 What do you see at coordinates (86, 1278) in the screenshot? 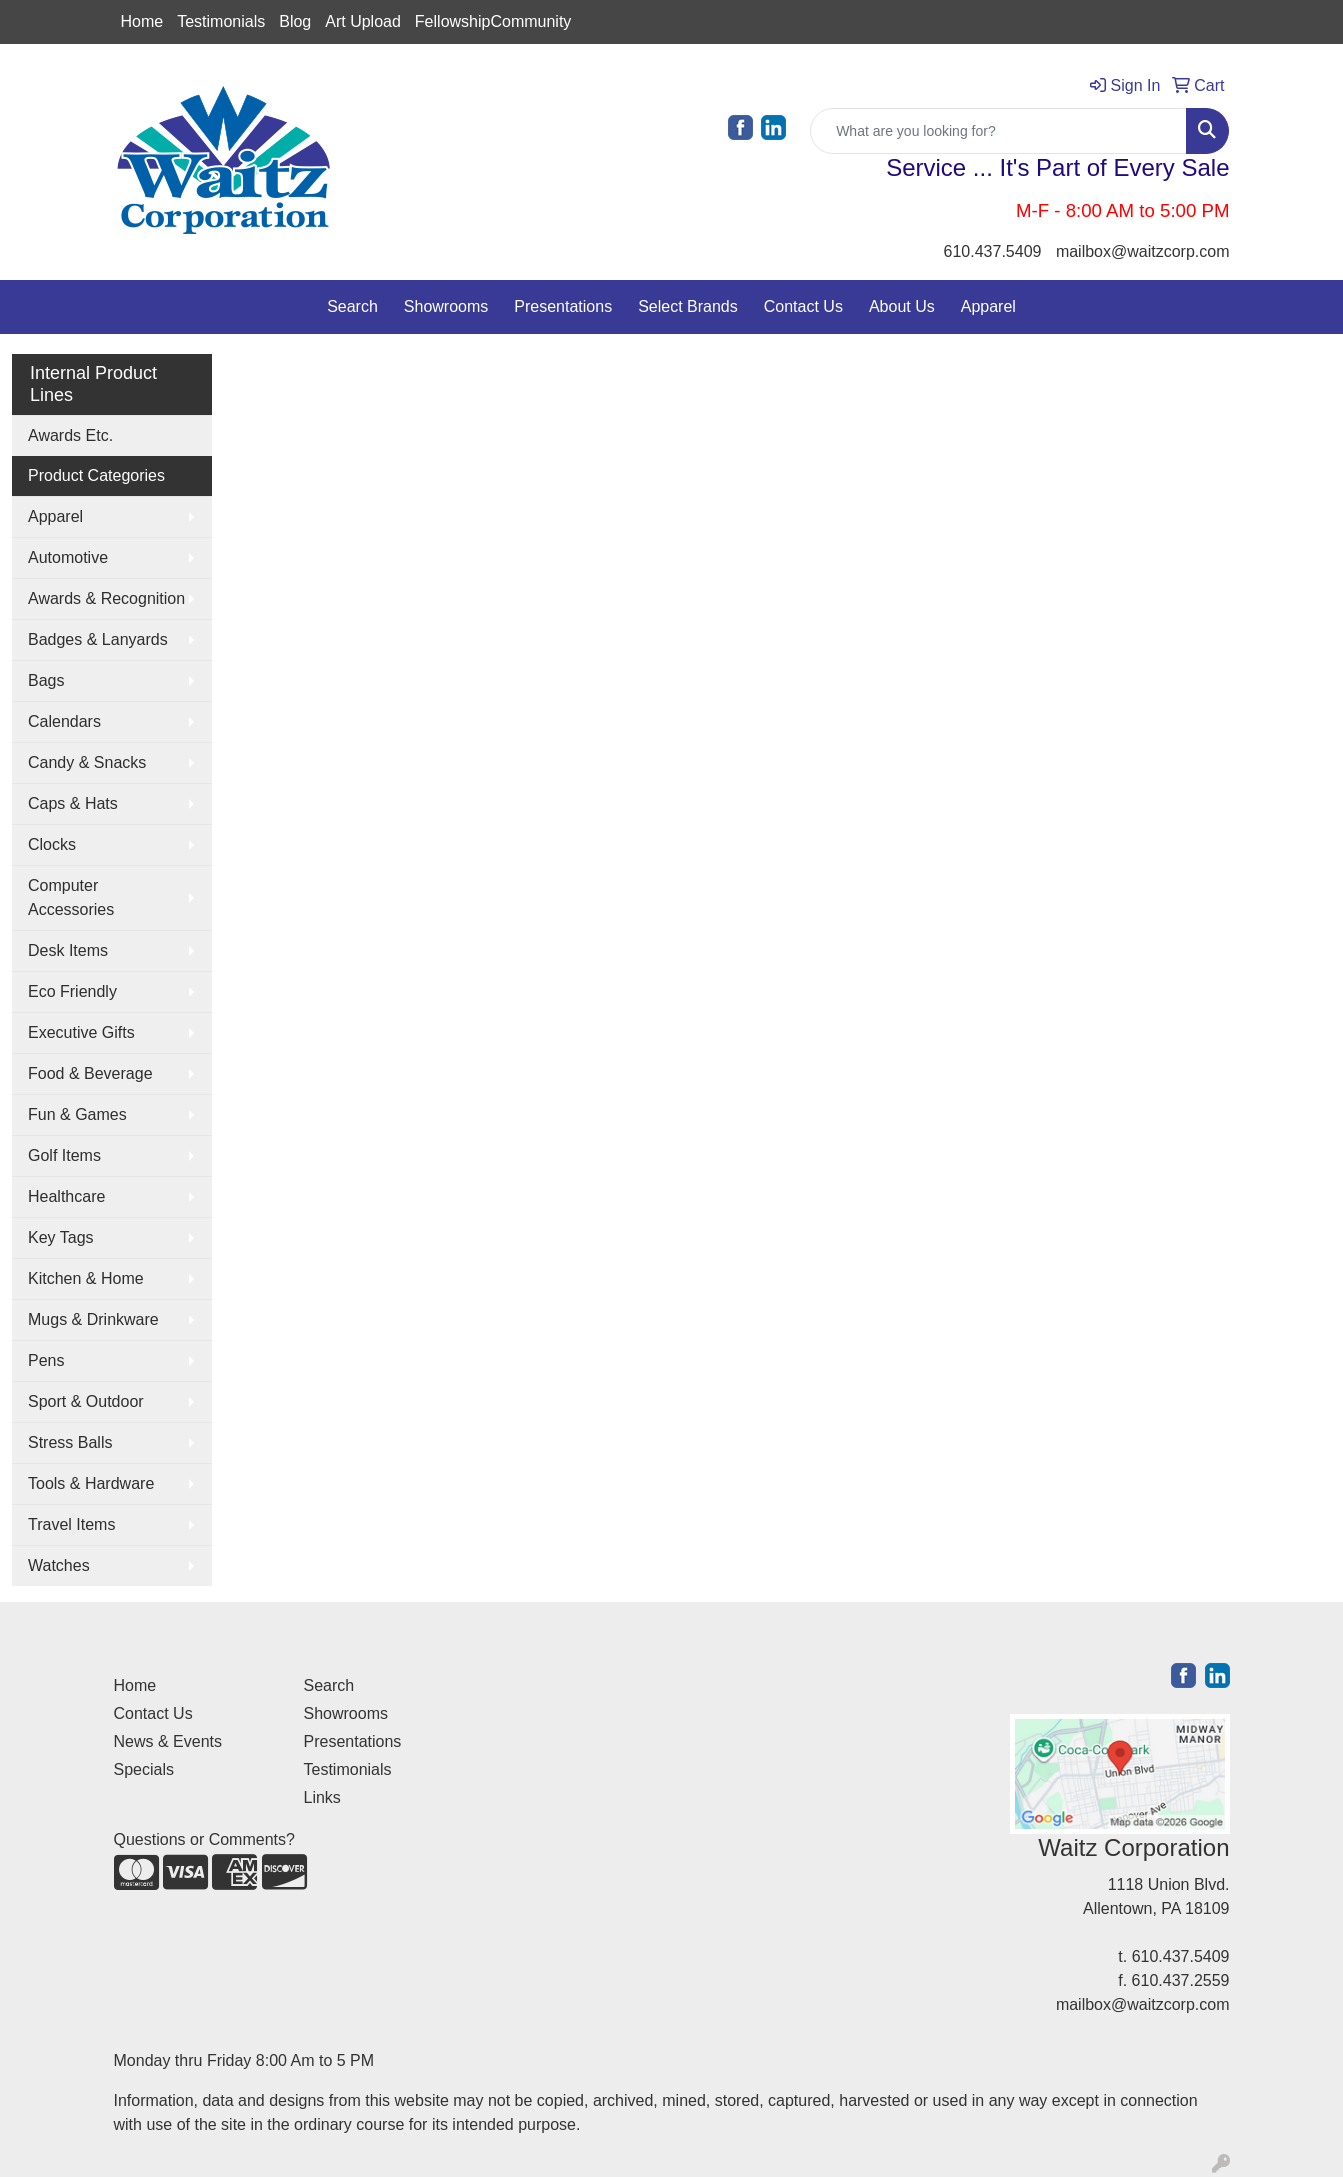
I see `Kitchen & Home` at bounding box center [86, 1278].